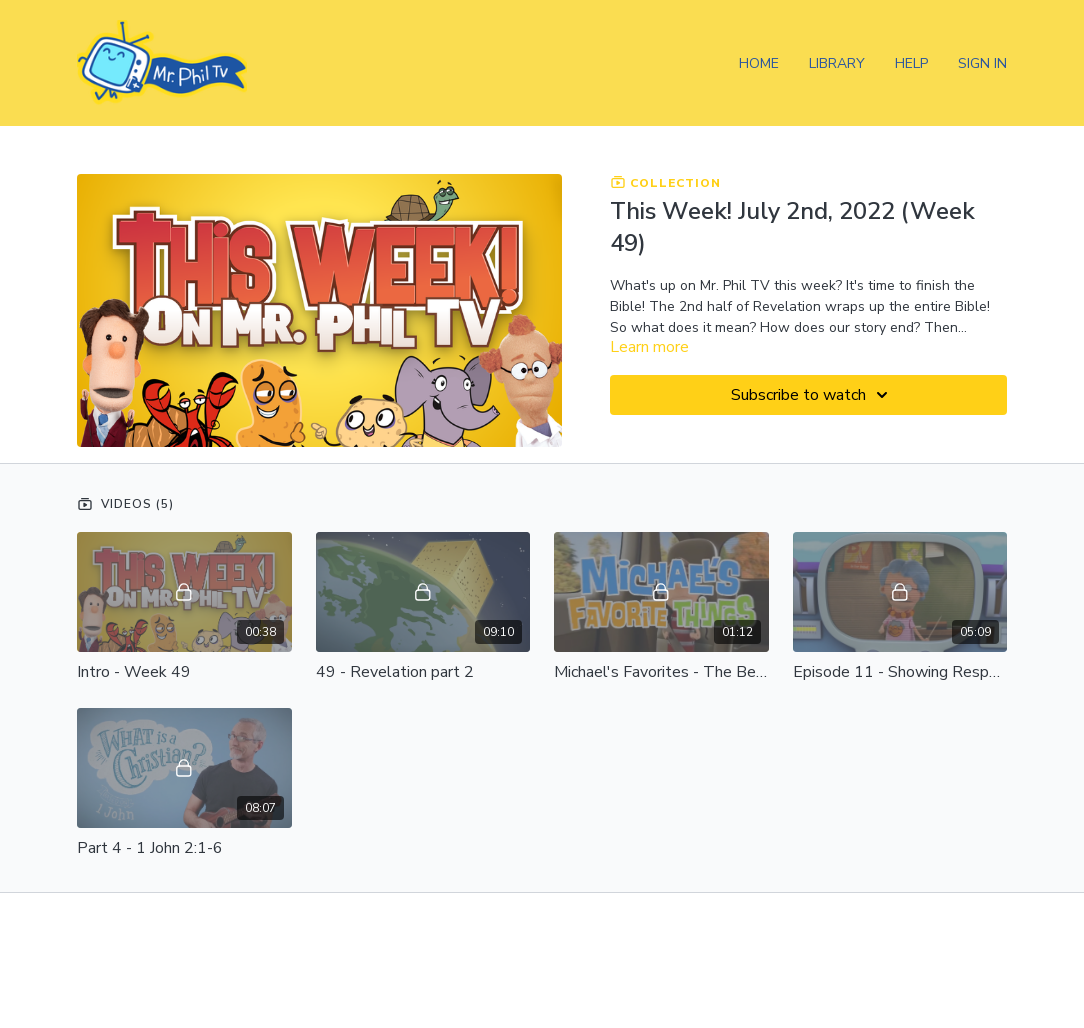  I want to click on Help, so click(911, 63).